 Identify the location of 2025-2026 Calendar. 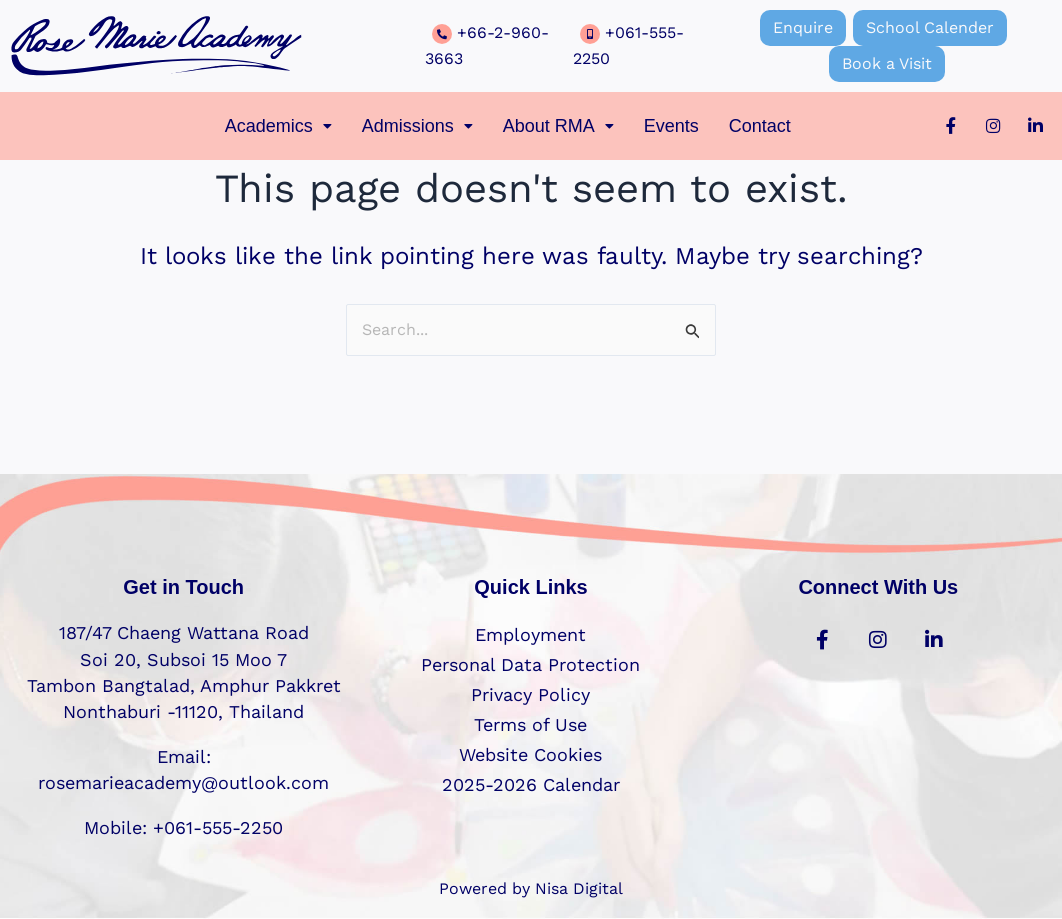
(531, 784).